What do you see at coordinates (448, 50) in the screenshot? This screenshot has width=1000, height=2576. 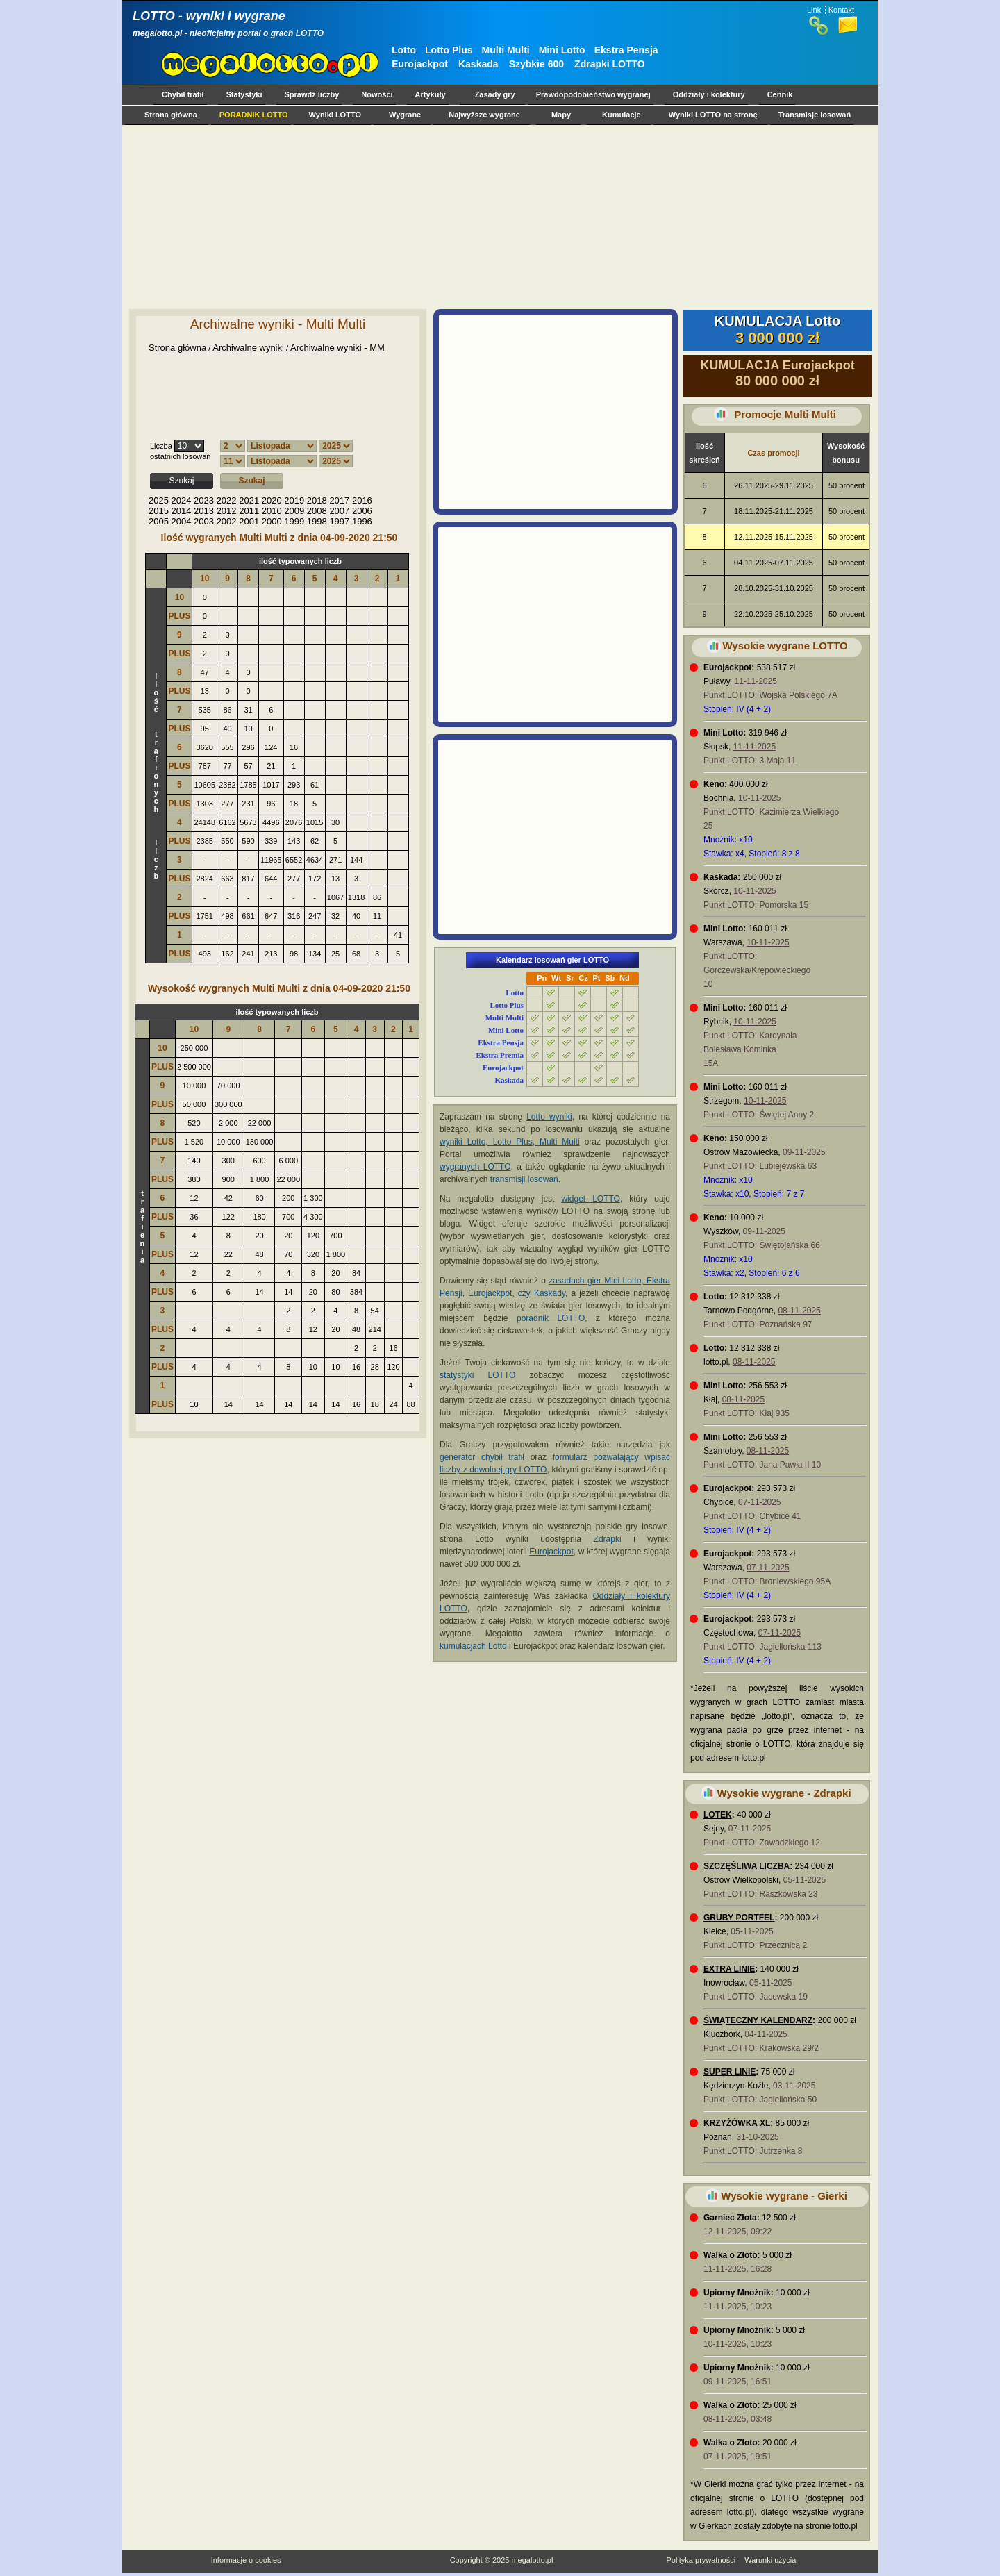 I see `Lotto Plus` at bounding box center [448, 50].